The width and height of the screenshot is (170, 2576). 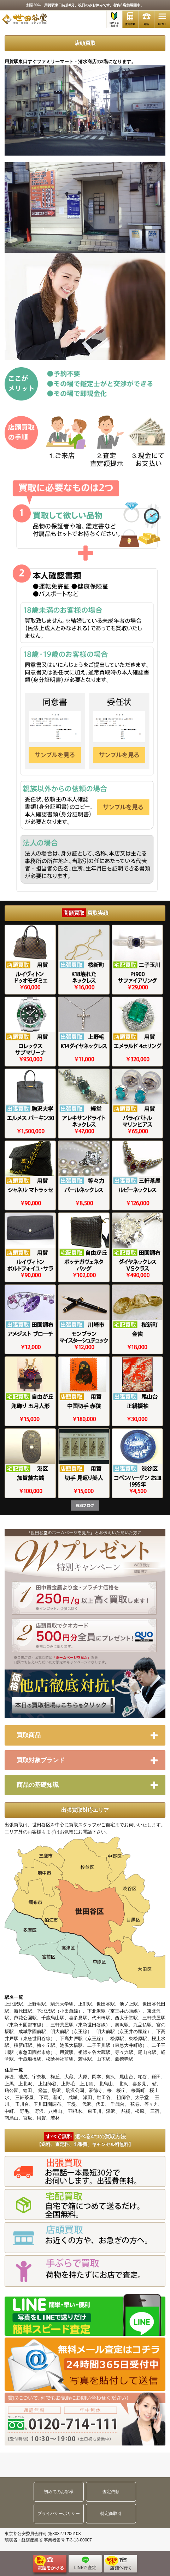 I want to click on 特定商取引, so click(x=111, y=2513).